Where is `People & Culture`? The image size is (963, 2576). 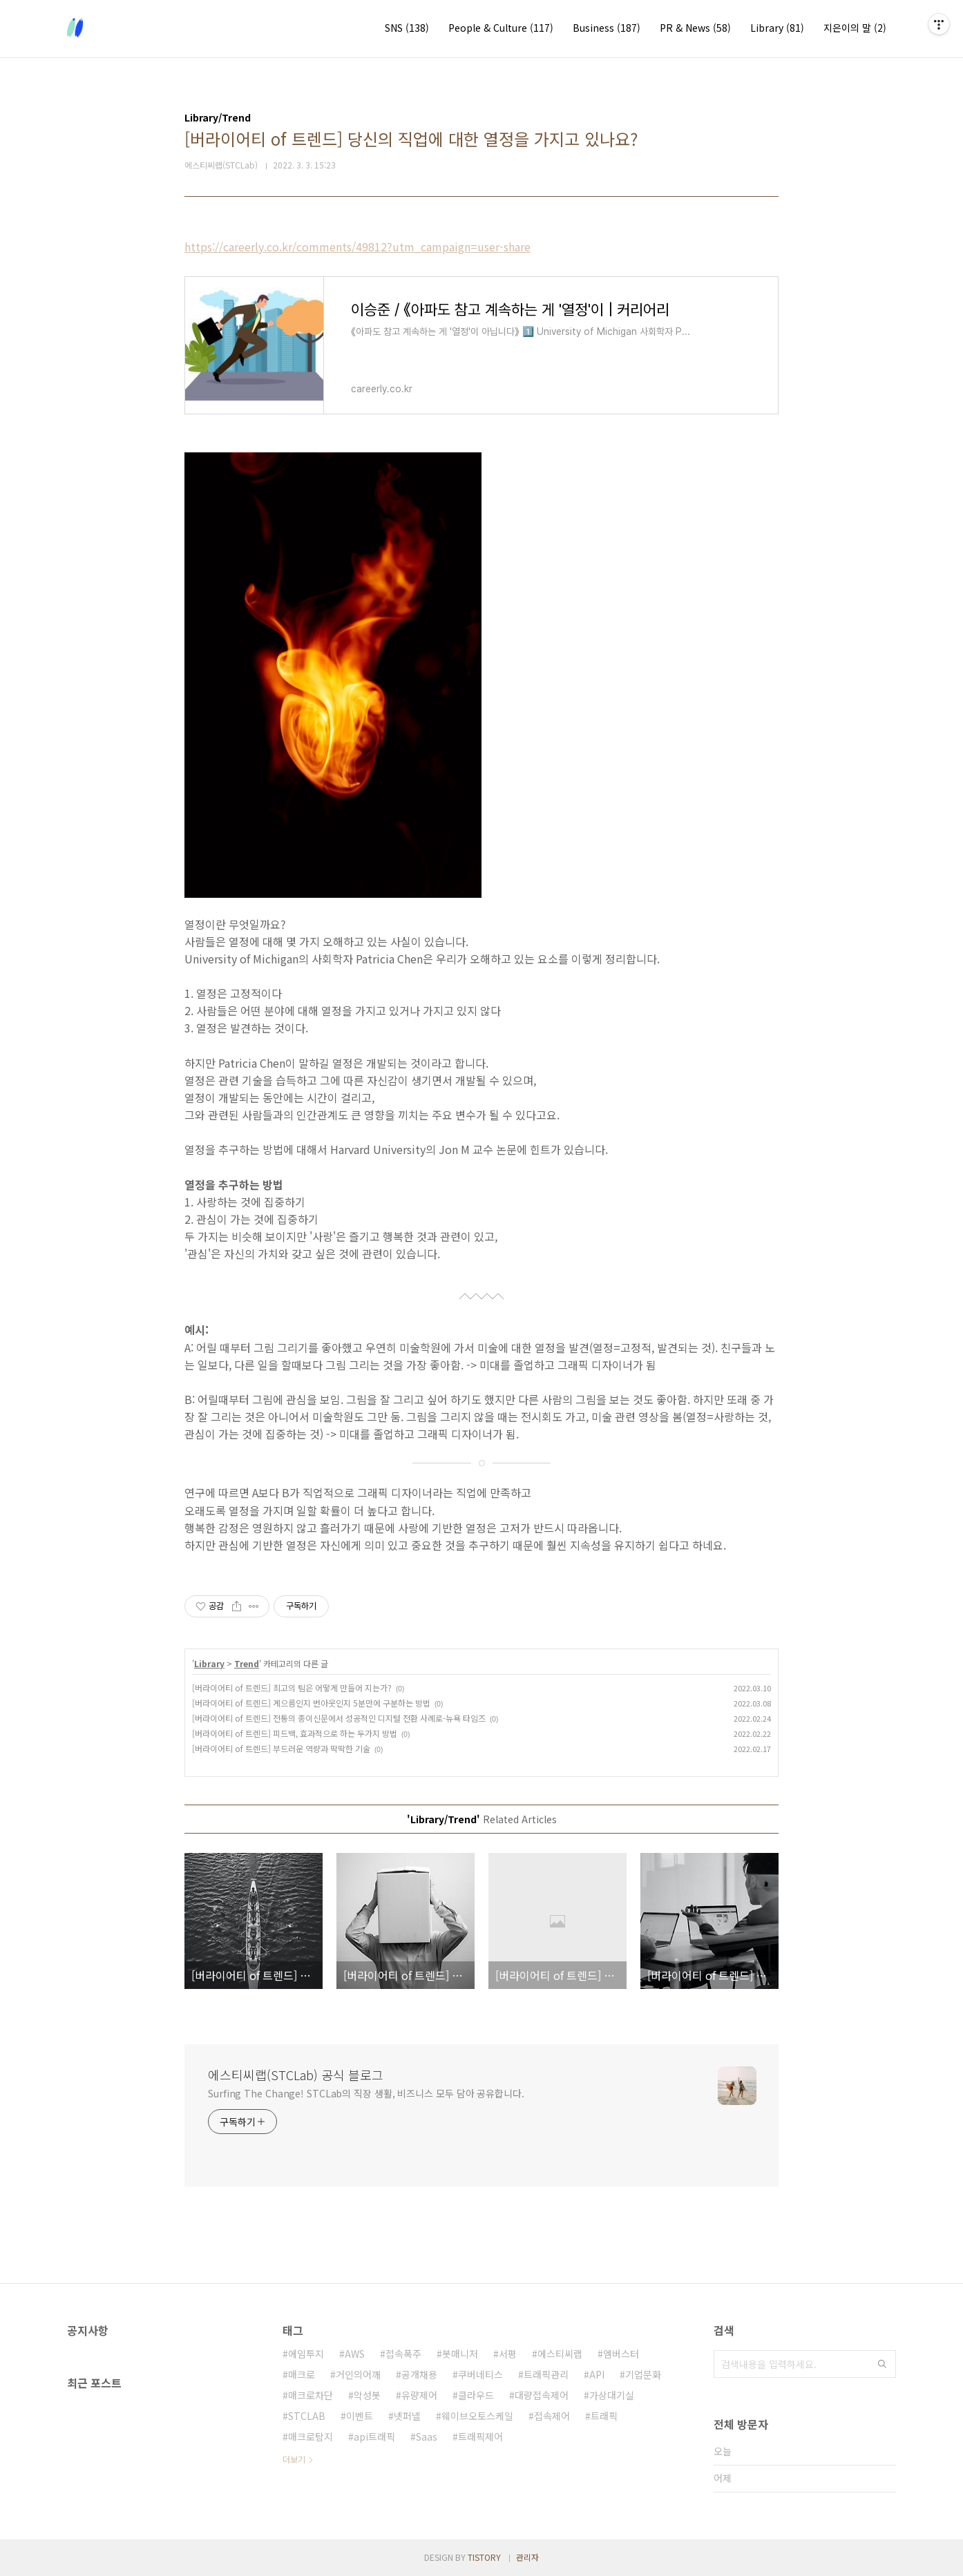 People & Culture is located at coordinates (500, 28).